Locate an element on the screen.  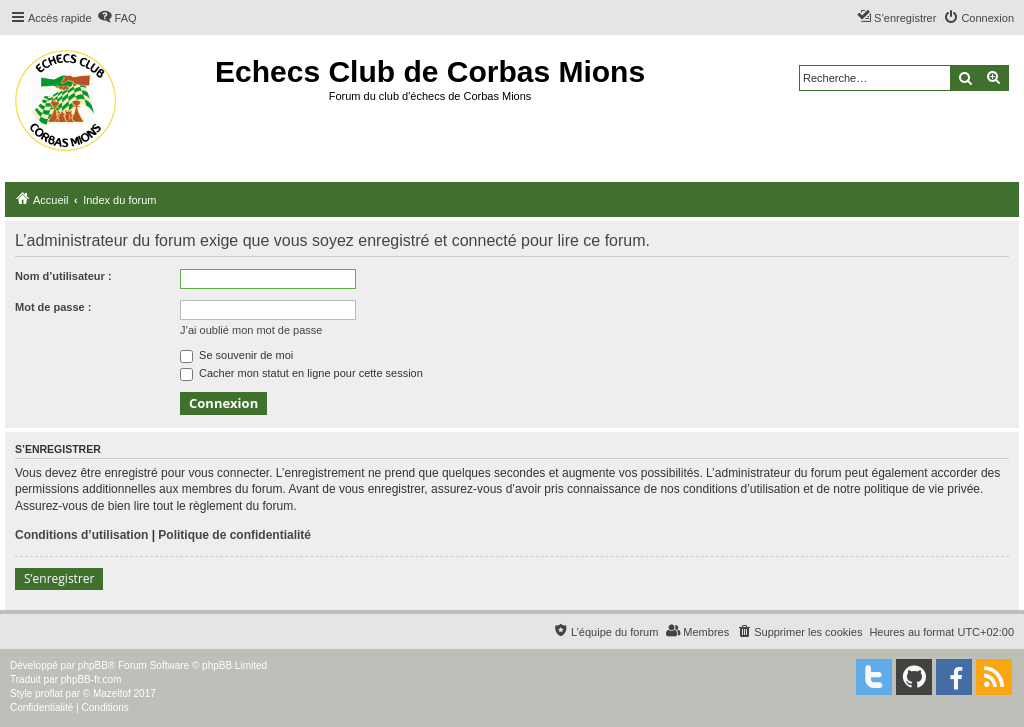
phpBB-fr.com is located at coordinates (91, 679).